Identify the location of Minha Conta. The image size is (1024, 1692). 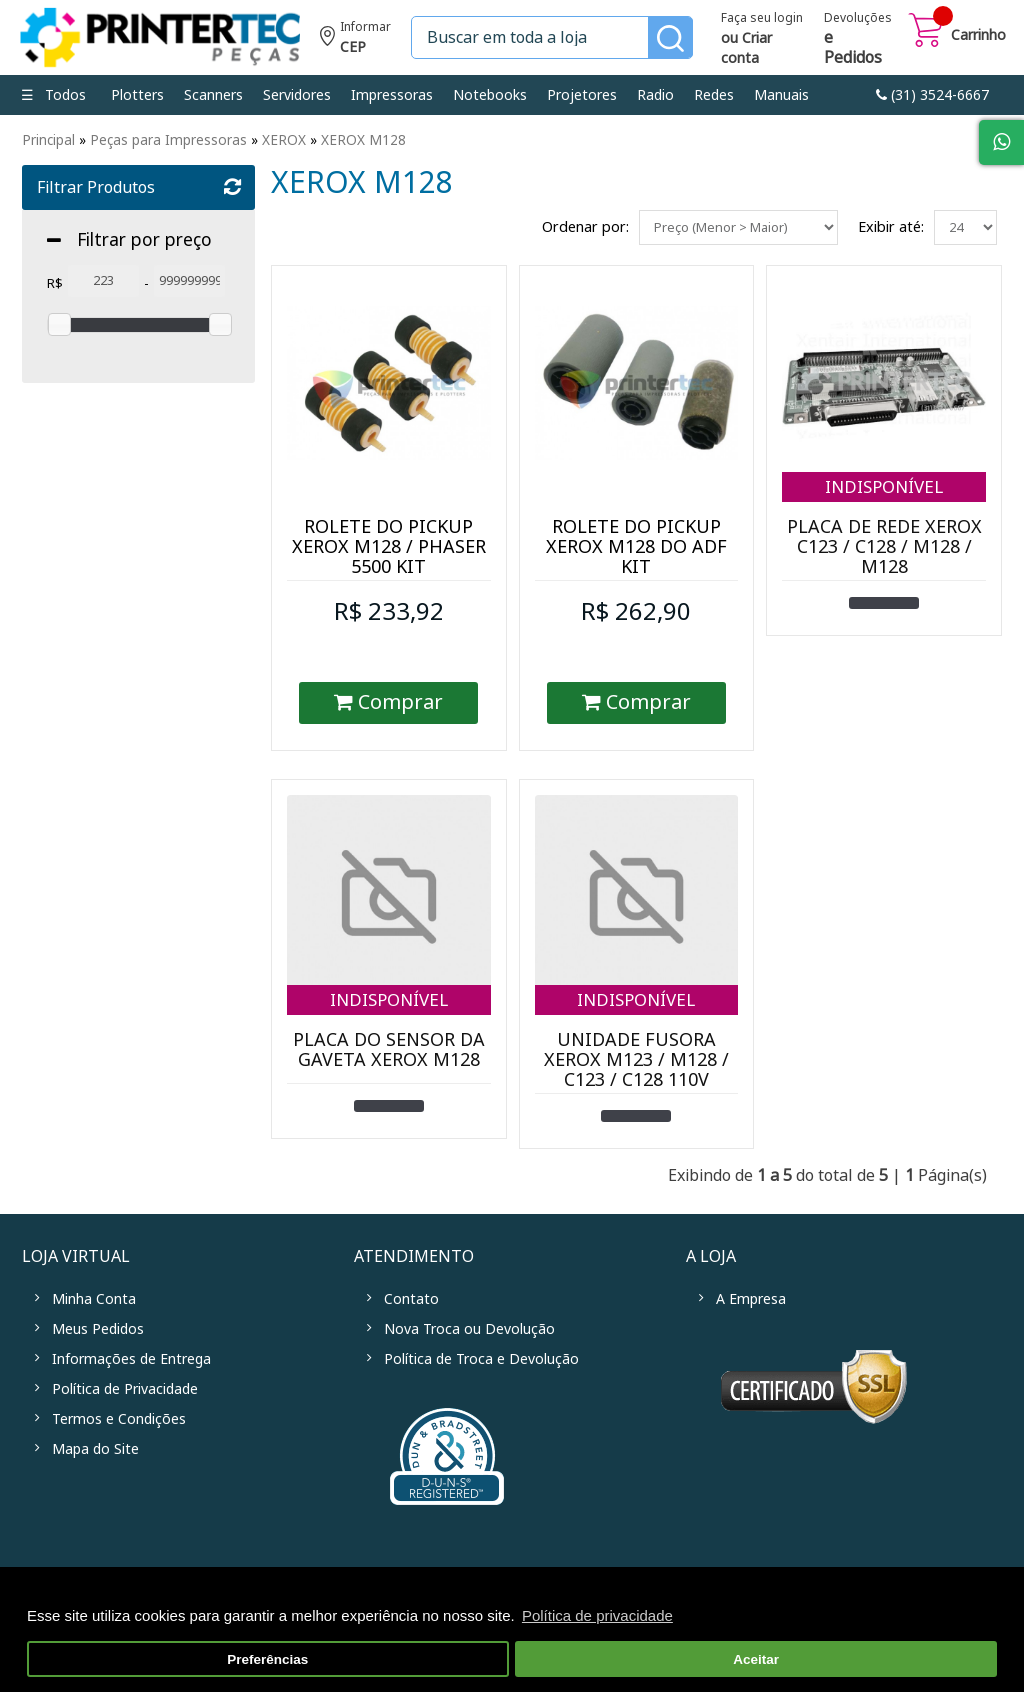
(94, 1299).